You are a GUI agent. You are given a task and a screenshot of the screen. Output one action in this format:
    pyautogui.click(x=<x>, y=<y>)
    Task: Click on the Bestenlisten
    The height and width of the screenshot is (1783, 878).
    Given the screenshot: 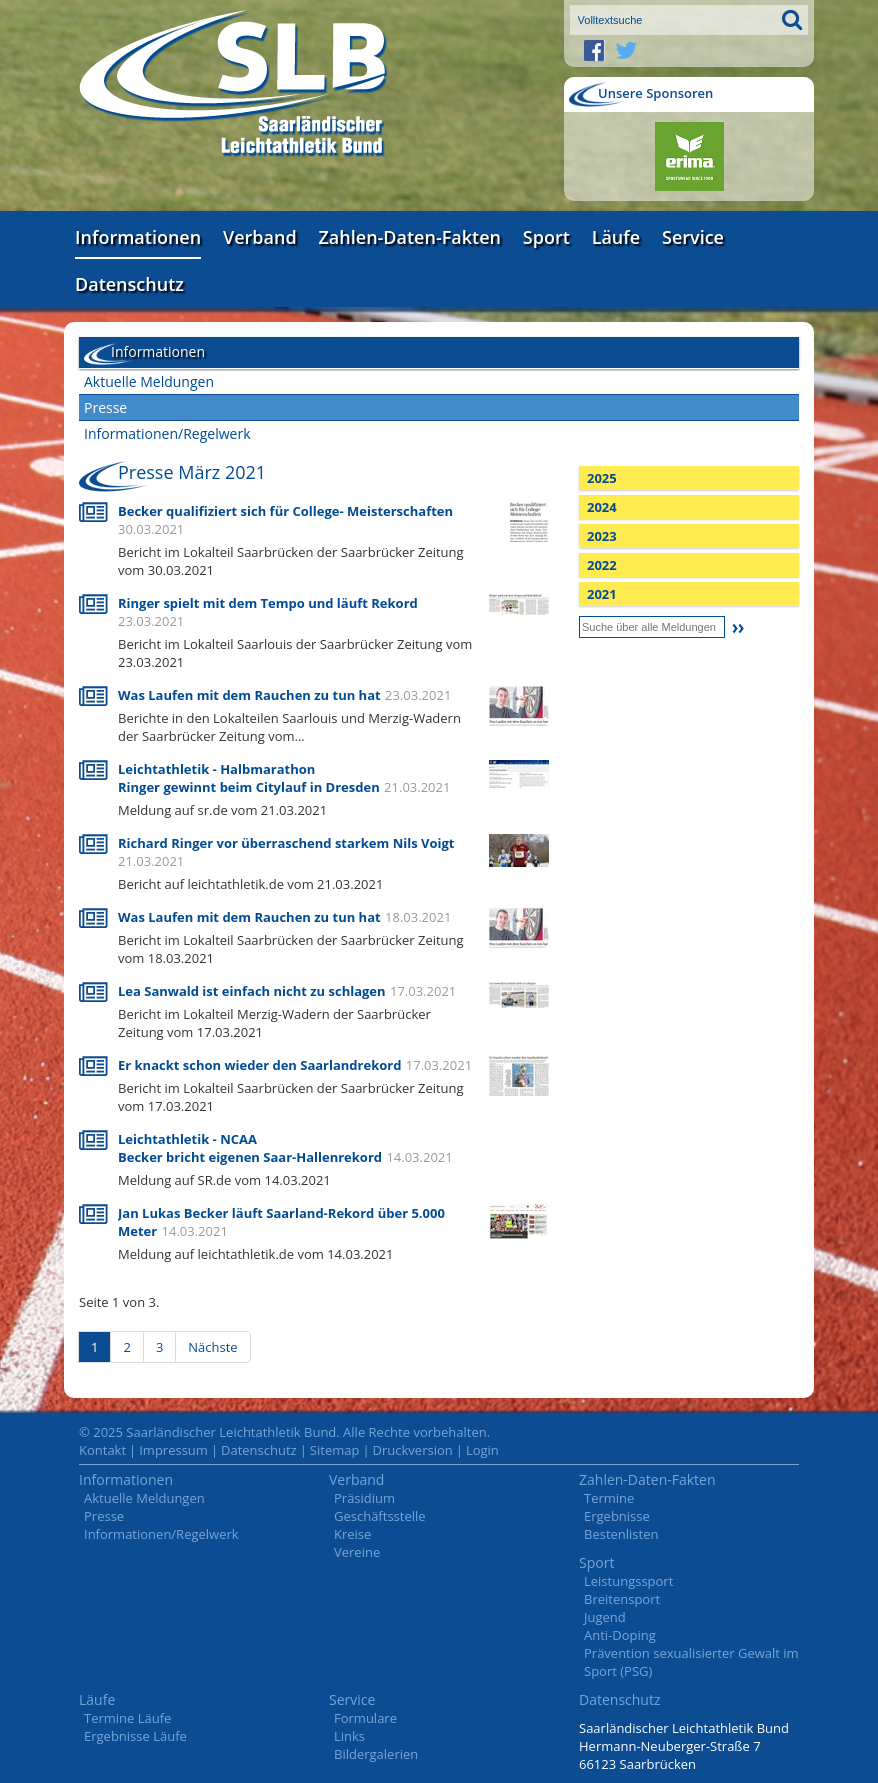 What is the action you would take?
    pyautogui.click(x=621, y=1534)
    